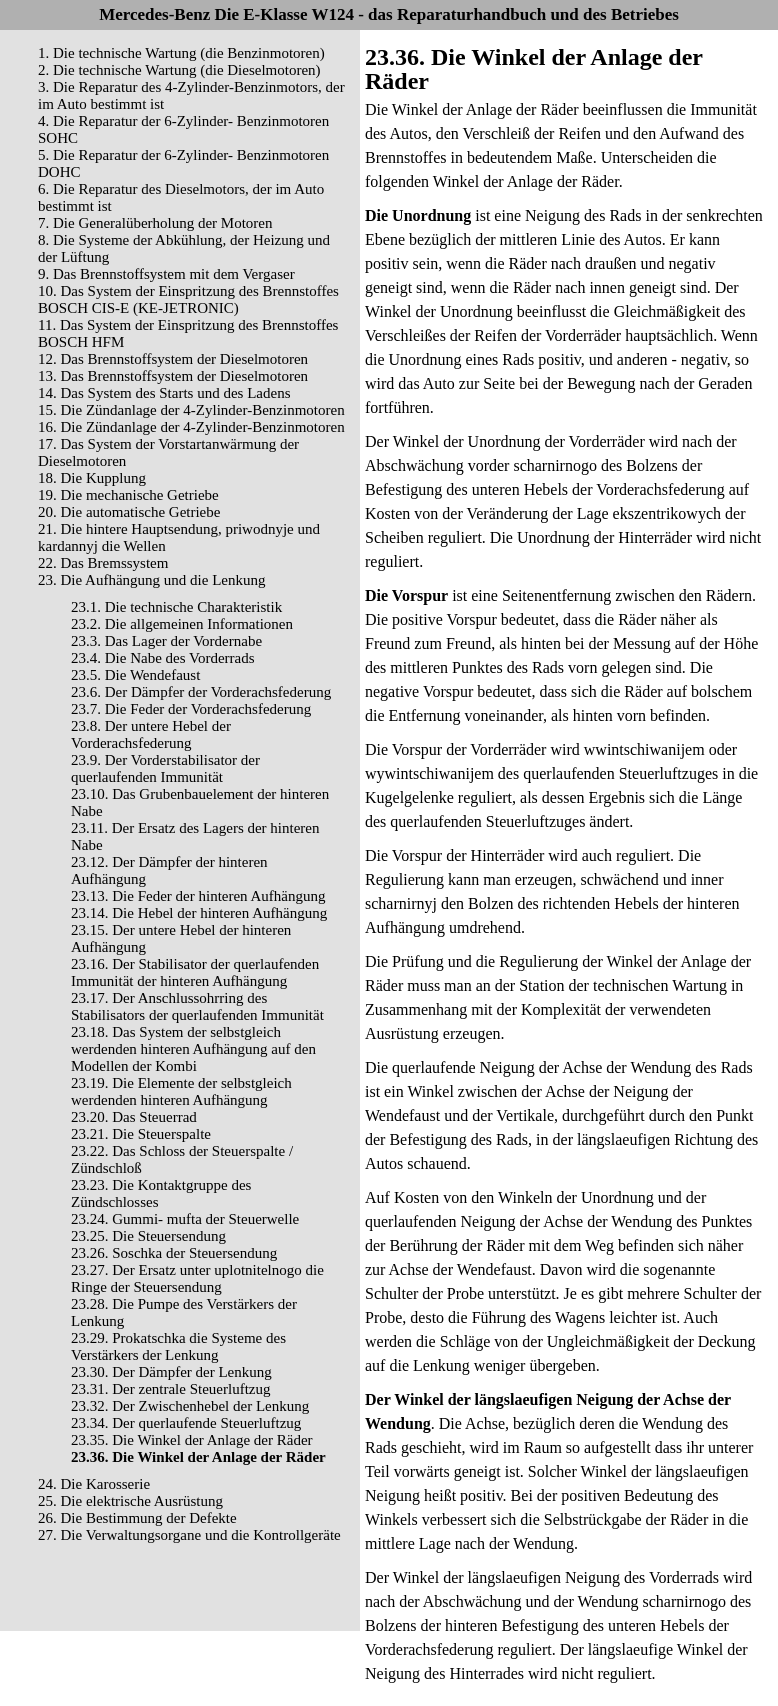  I want to click on 2. Die technische Wartung (die Dieselmotoren), so click(179, 70).